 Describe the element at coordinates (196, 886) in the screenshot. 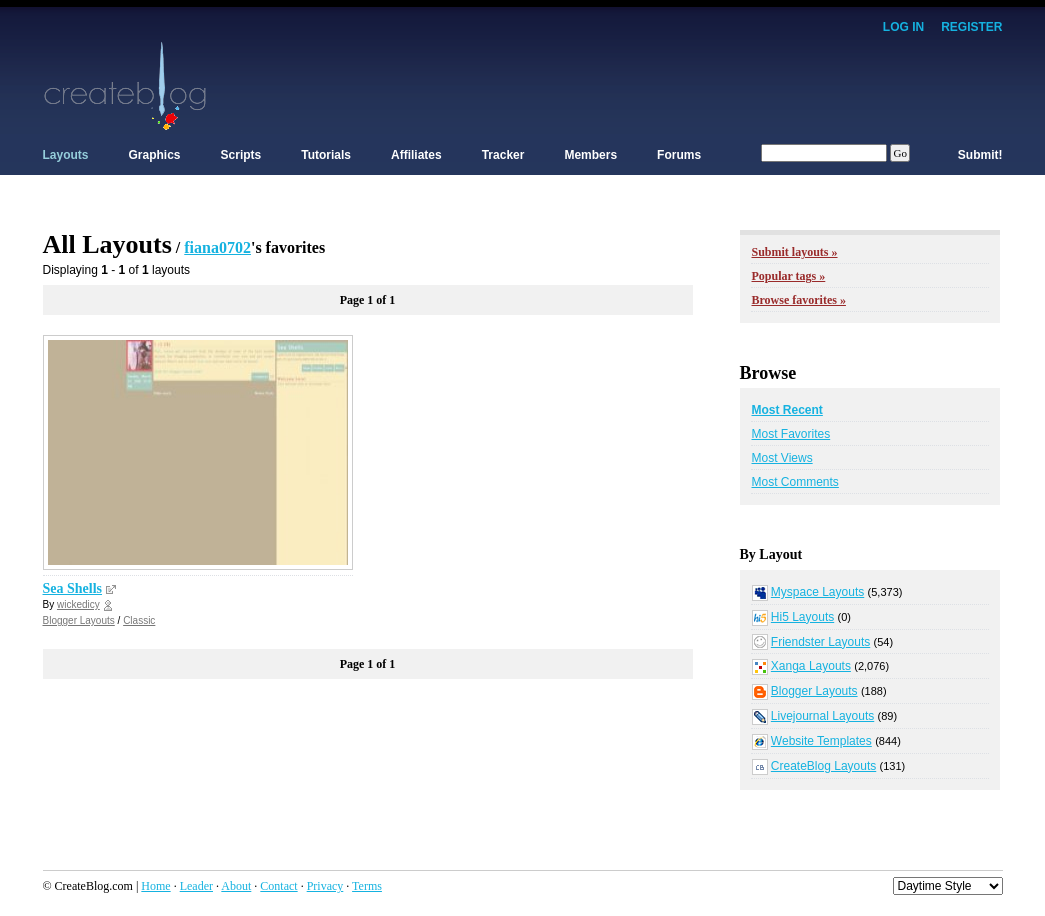

I see `Leader` at that location.